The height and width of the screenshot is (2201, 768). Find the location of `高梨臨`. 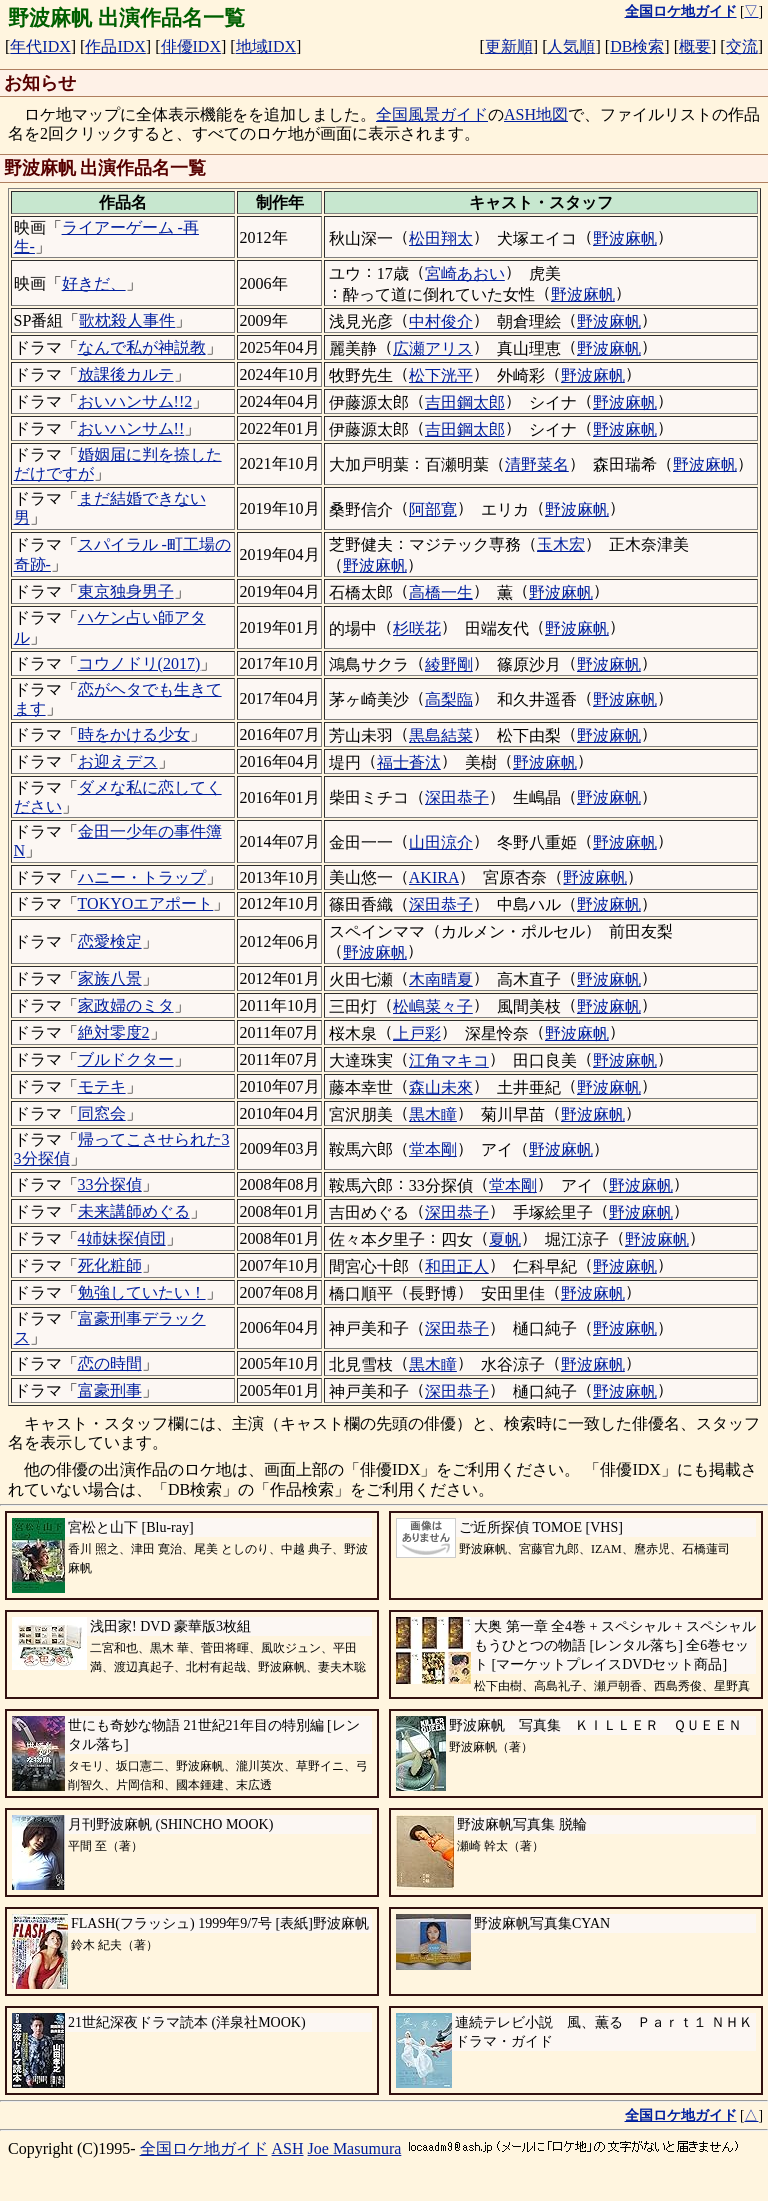

高梨臨 is located at coordinates (449, 699).